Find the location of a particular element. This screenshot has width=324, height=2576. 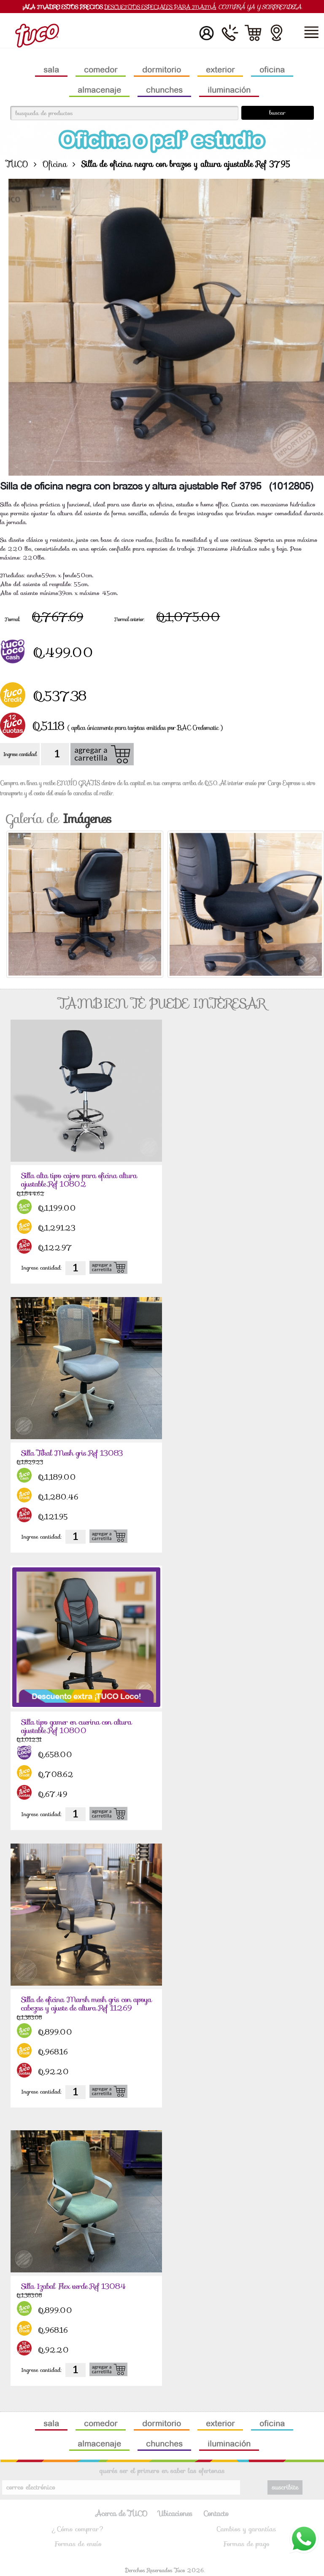

Formas de pago is located at coordinates (246, 2543).